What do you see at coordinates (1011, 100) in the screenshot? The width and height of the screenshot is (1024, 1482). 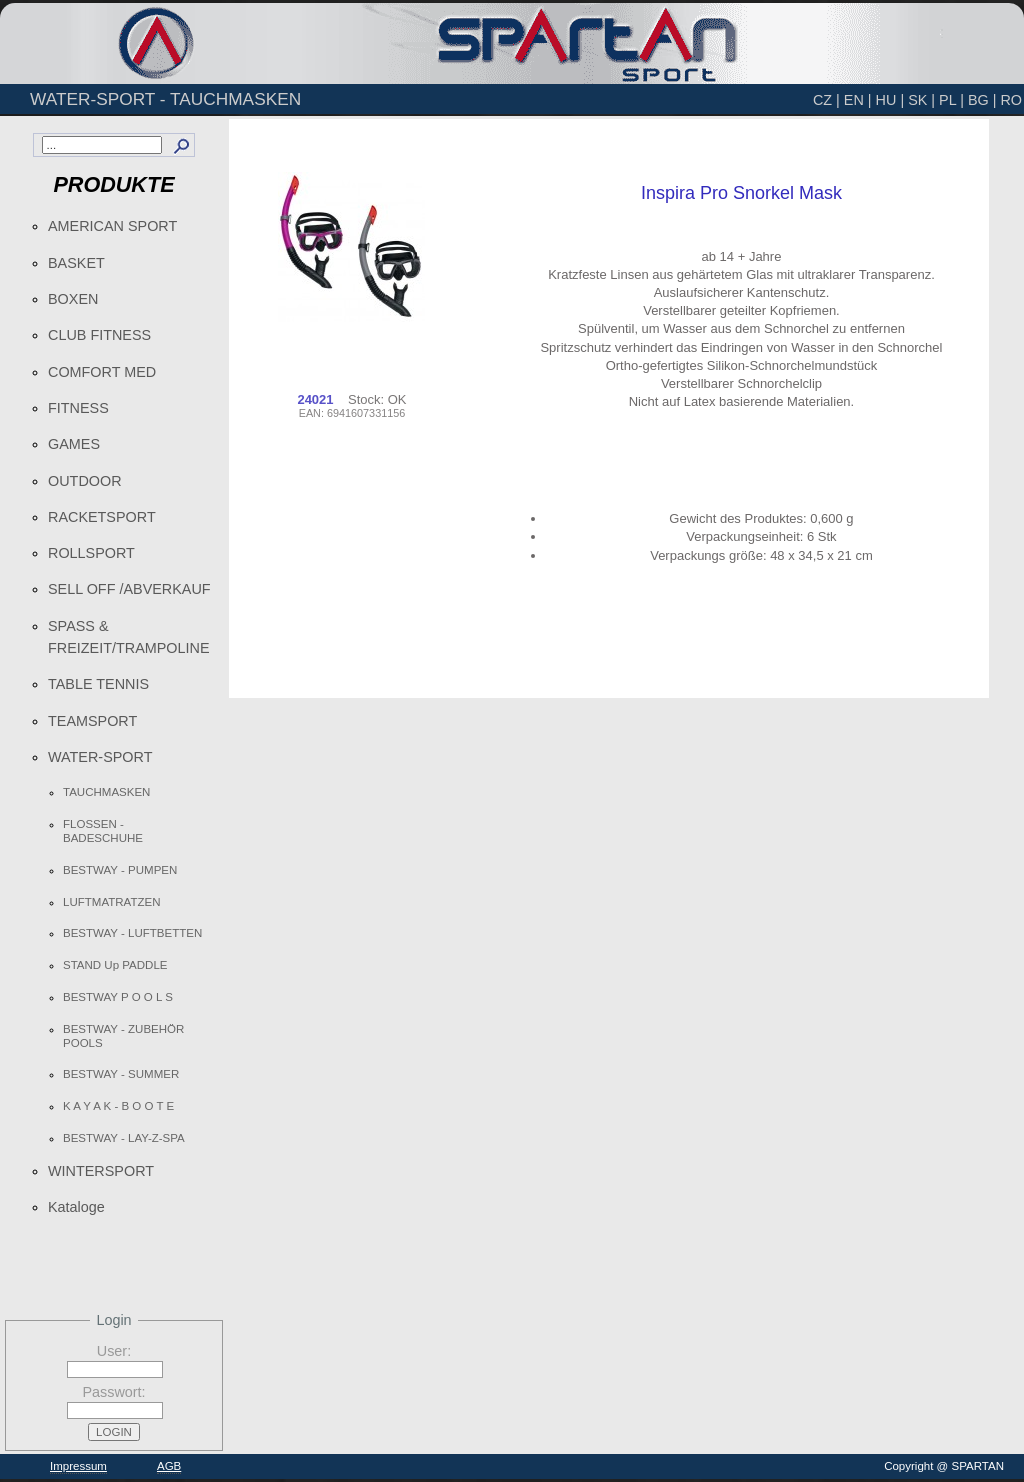 I see `RO` at bounding box center [1011, 100].